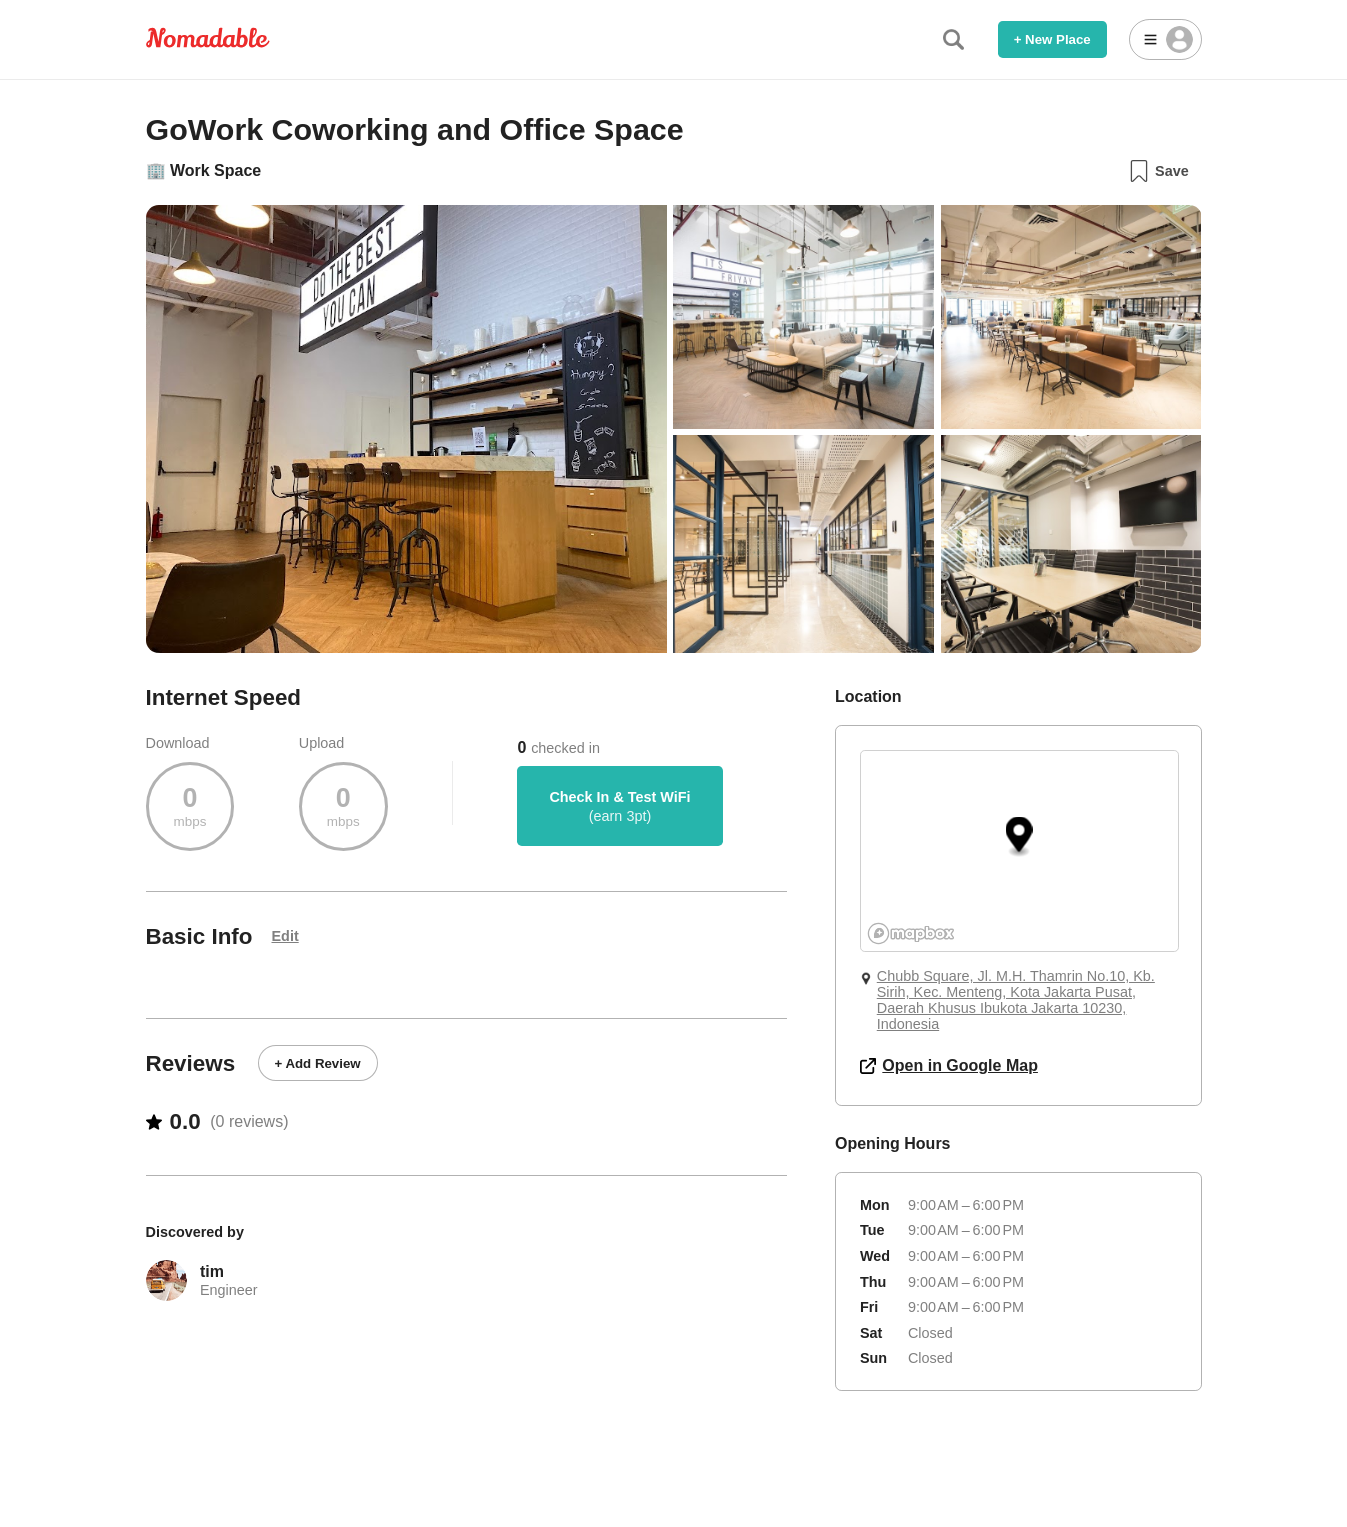 This screenshot has height=1527, width=1347. Describe the element at coordinates (1052, 39) in the screenshot. I see `+ New Place` at that location.